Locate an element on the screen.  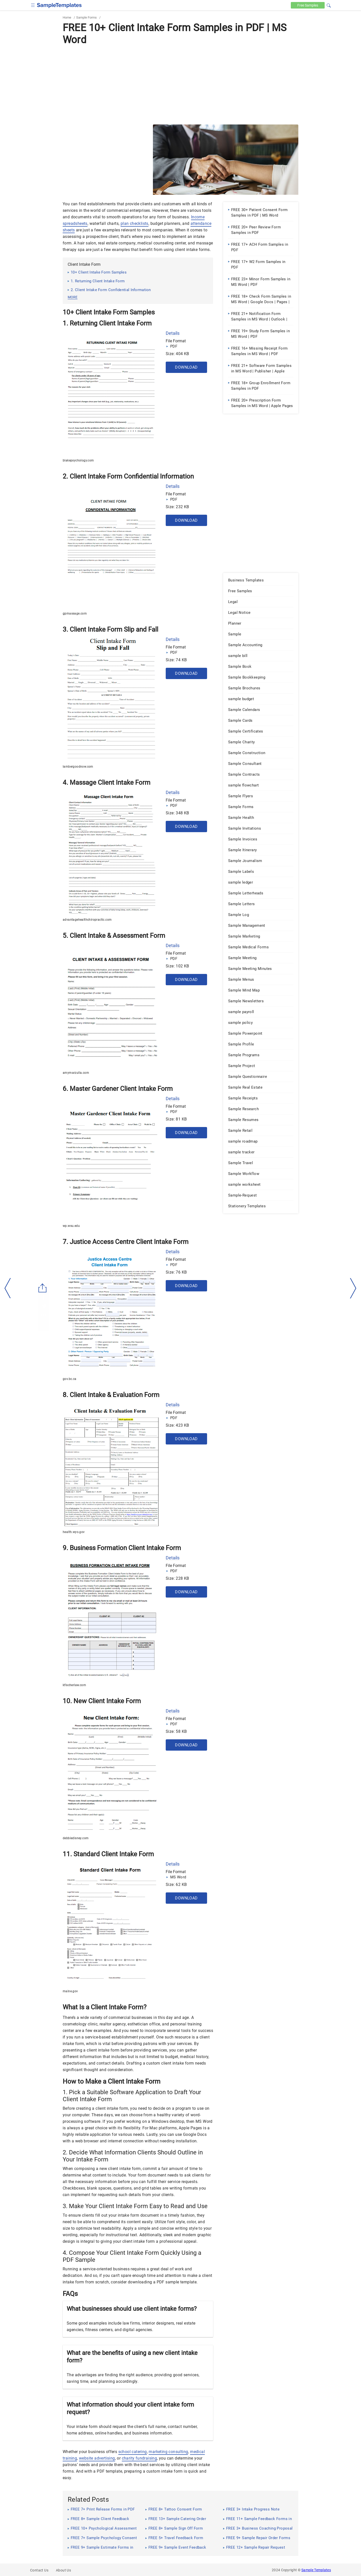
plan checklists is located at coordinates (134, 223).